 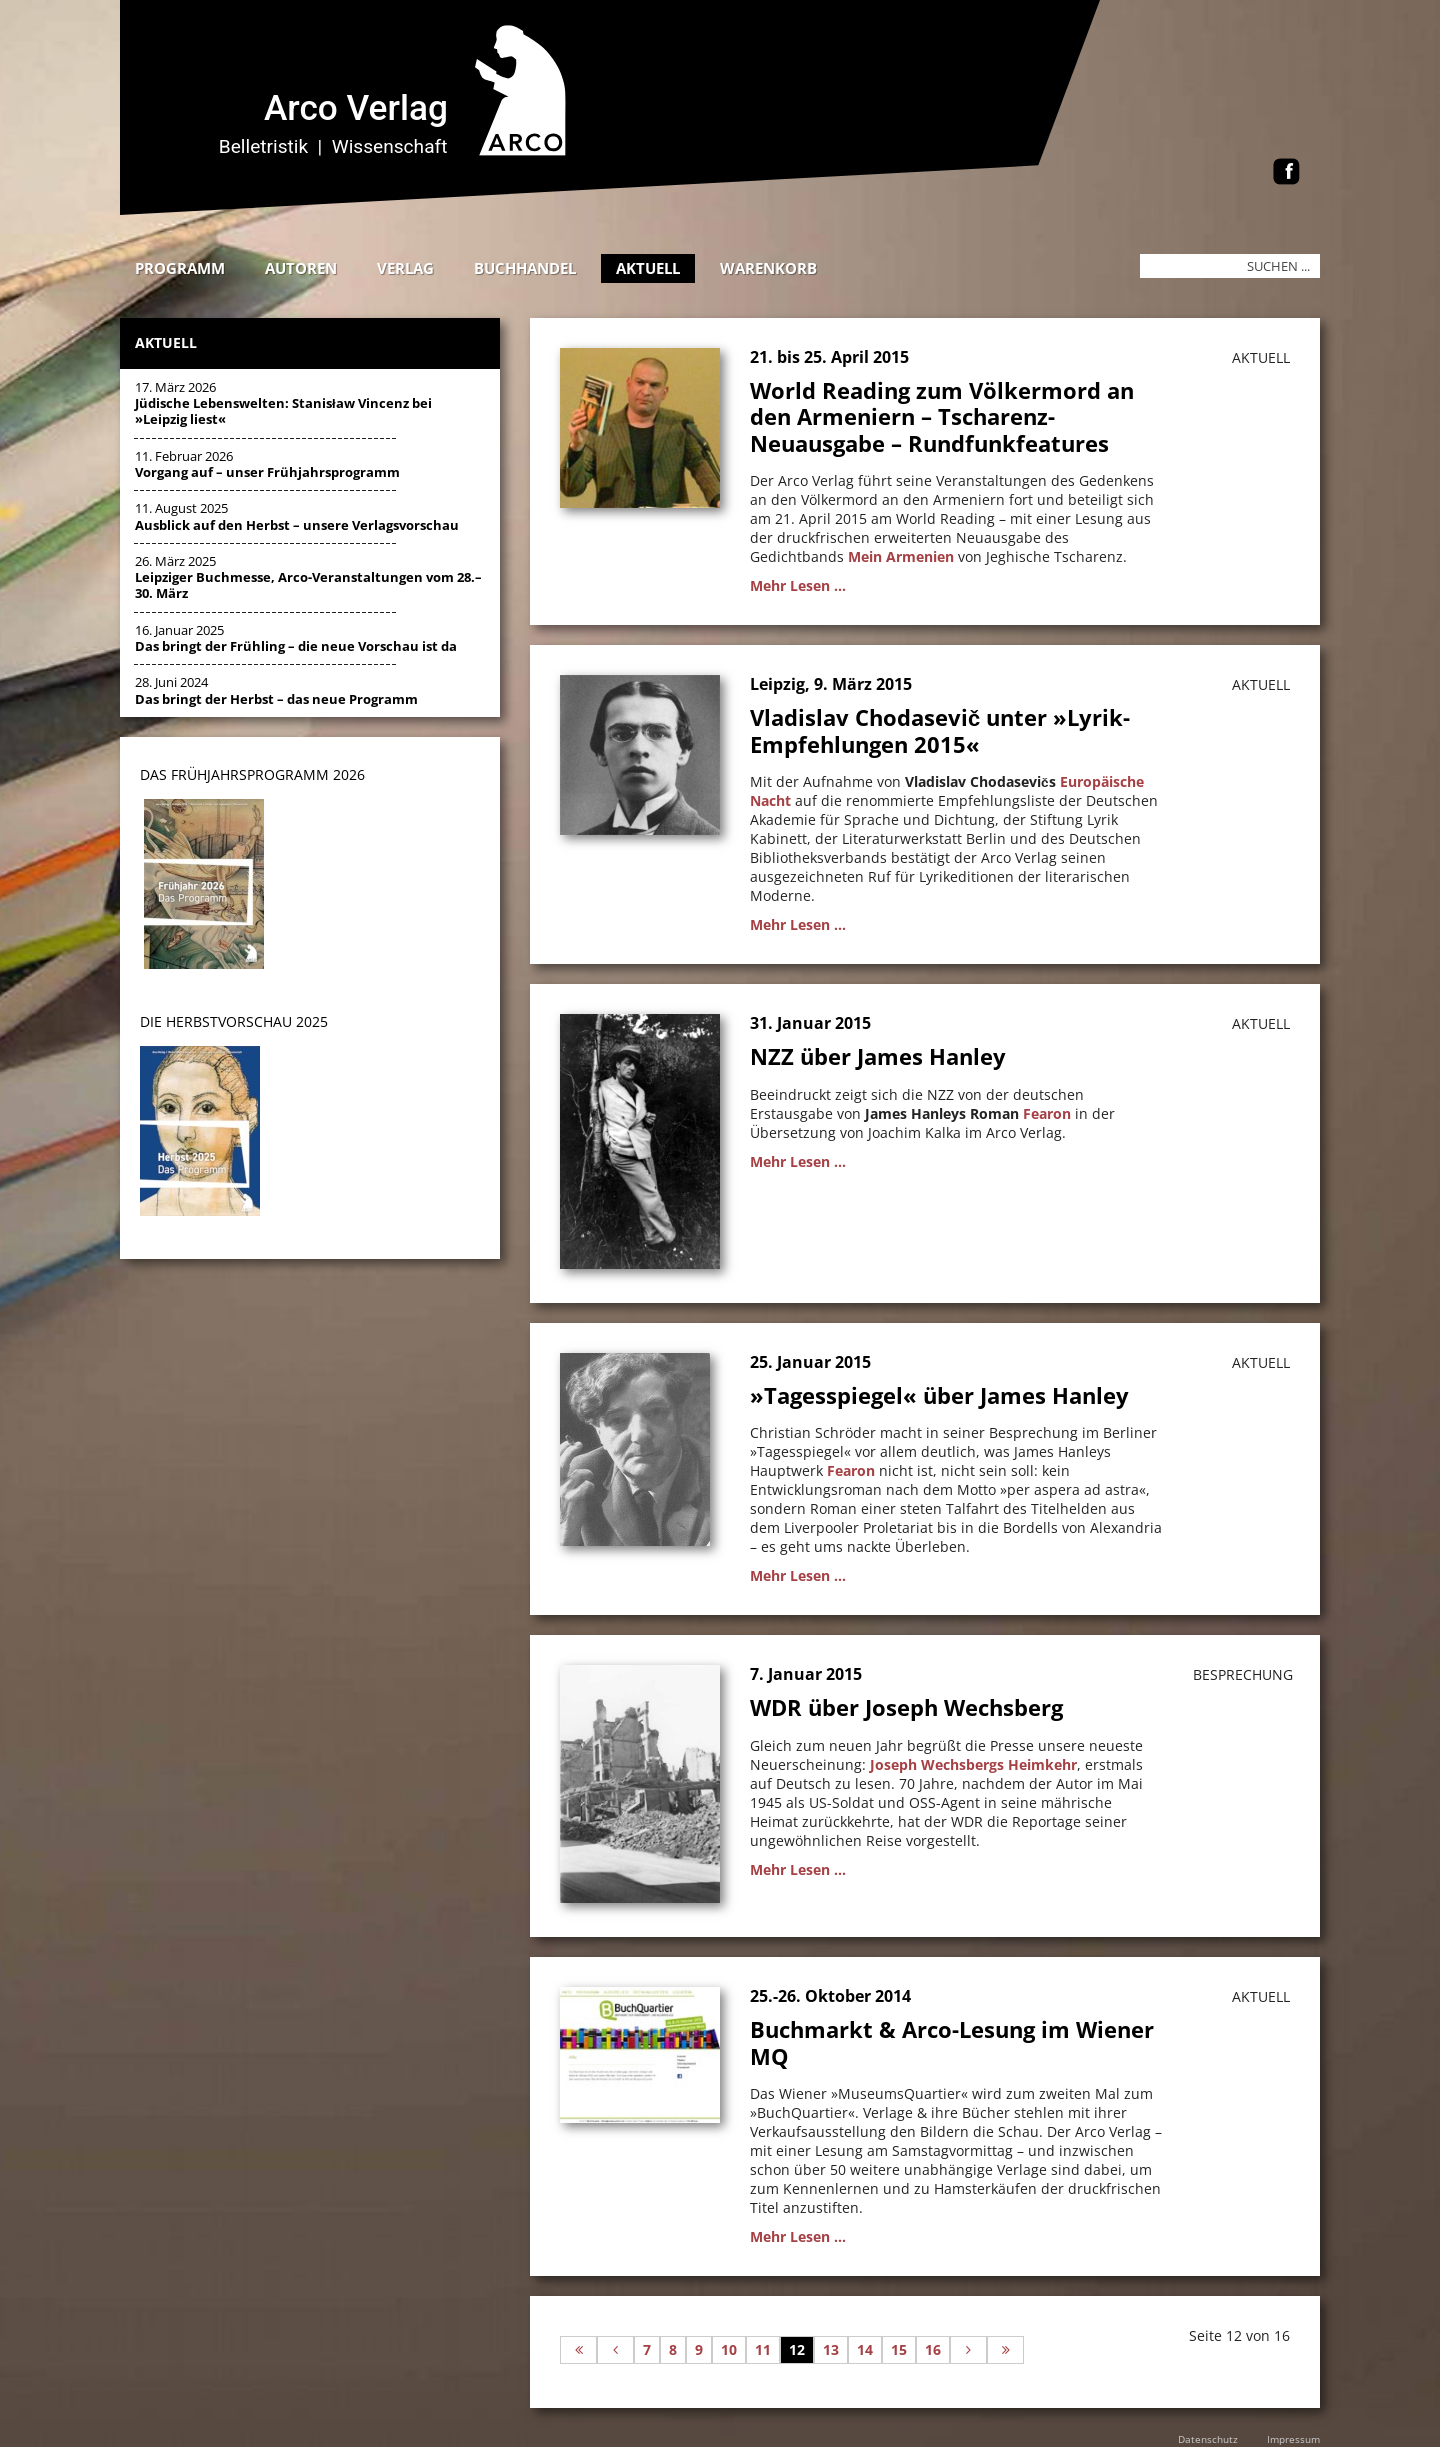 What do you see at coordinates (940, 730) in the screenshot?
I see `Vladislav Chodasevič unter »Lyrik-Empfehlungen 2015«` at bounding box center [940, 730].